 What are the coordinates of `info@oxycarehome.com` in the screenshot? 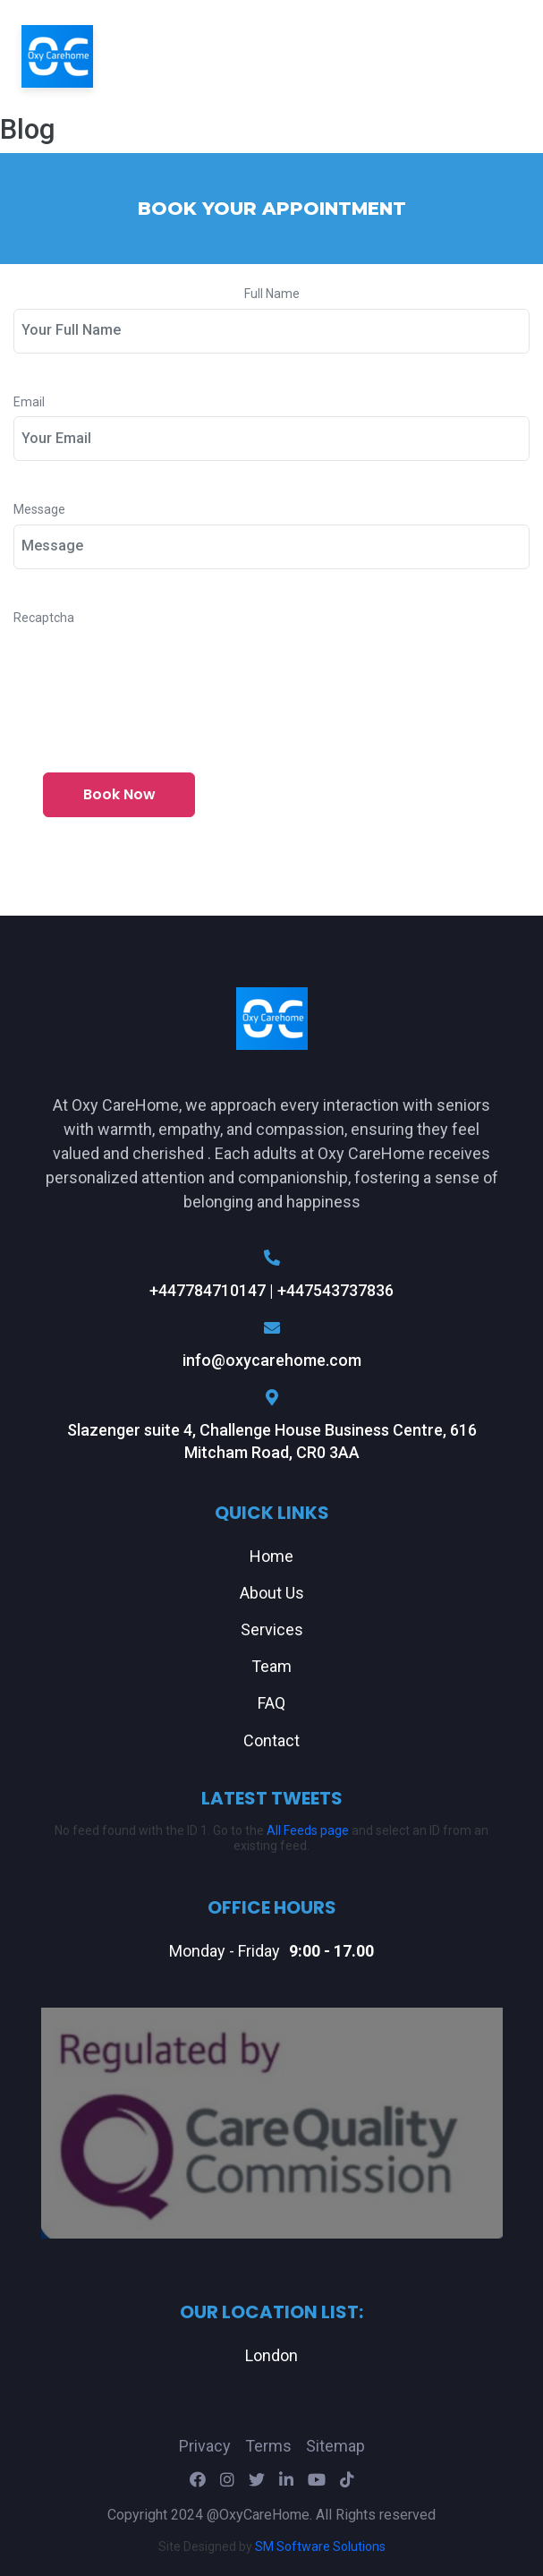 It's located at (272, 1344).